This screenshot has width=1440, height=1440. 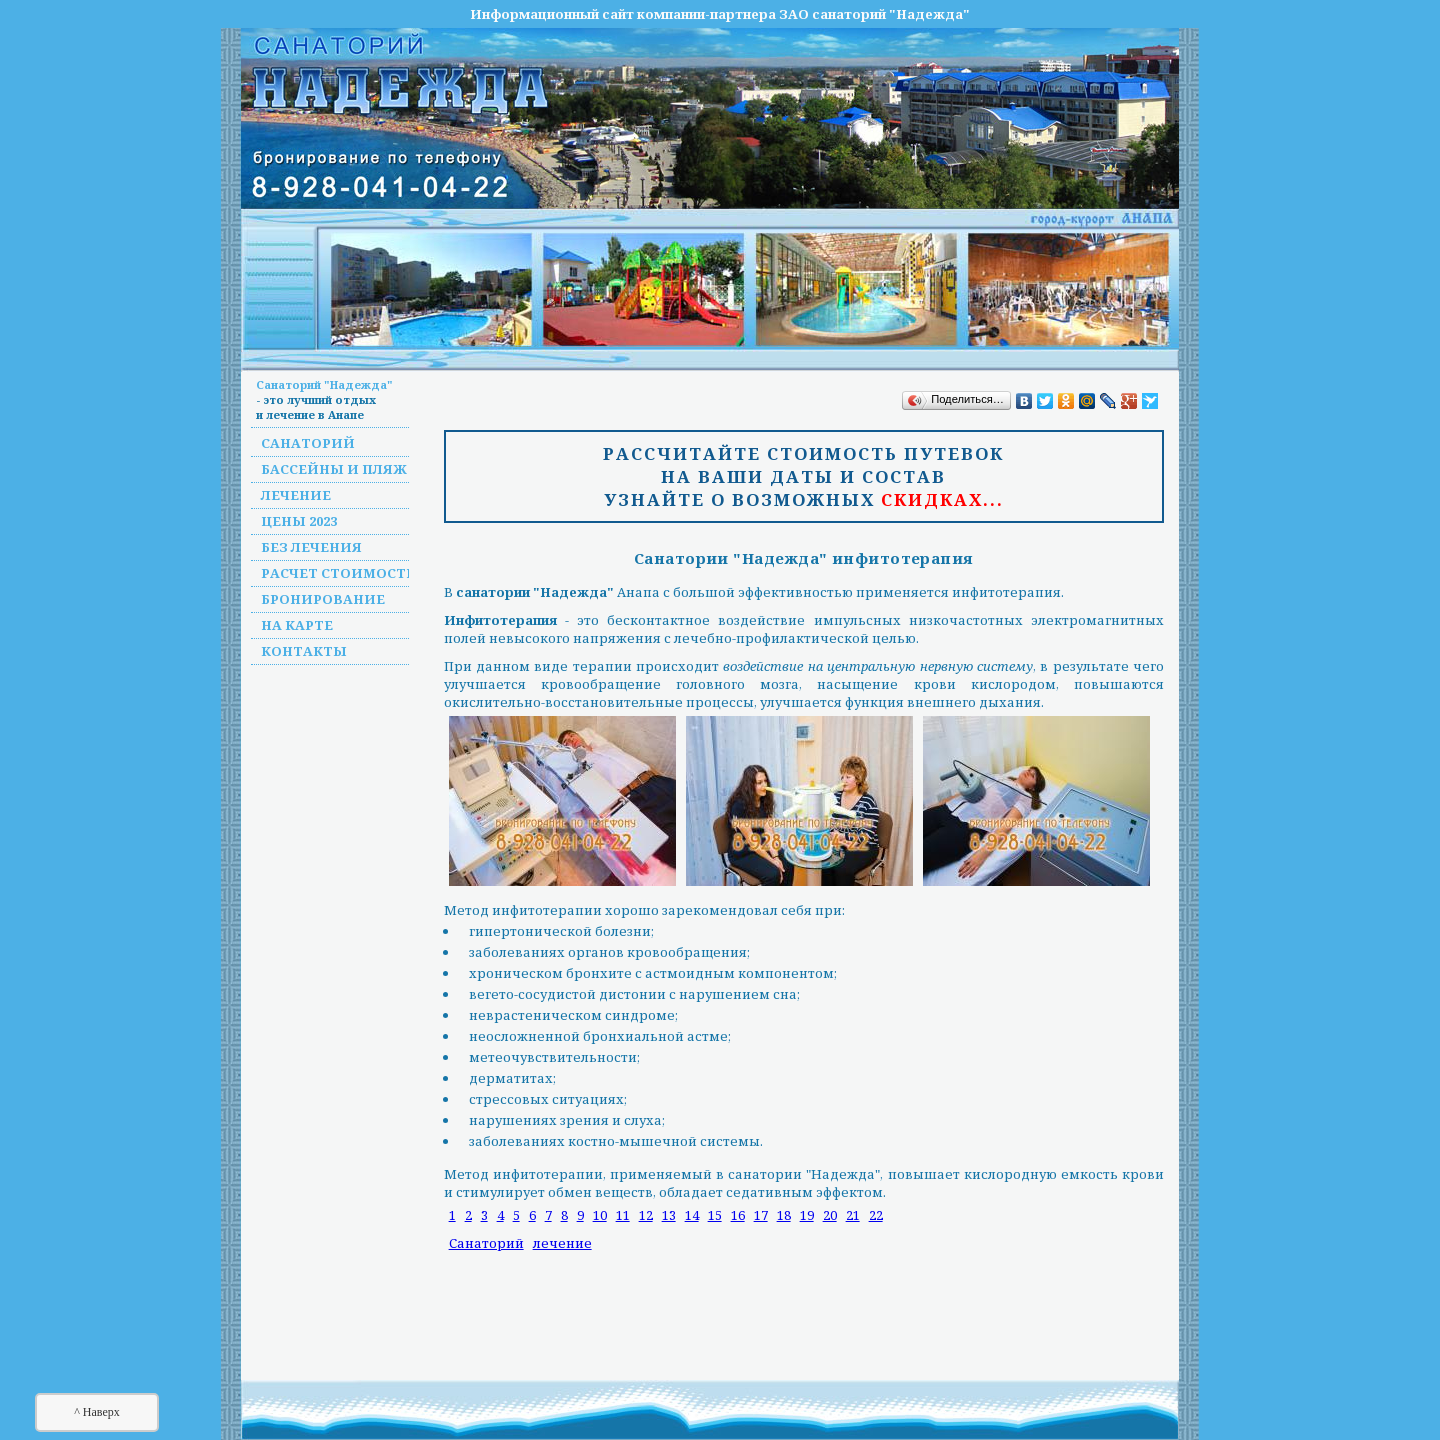 I want to click on 11, so click(x=623, y=1215).